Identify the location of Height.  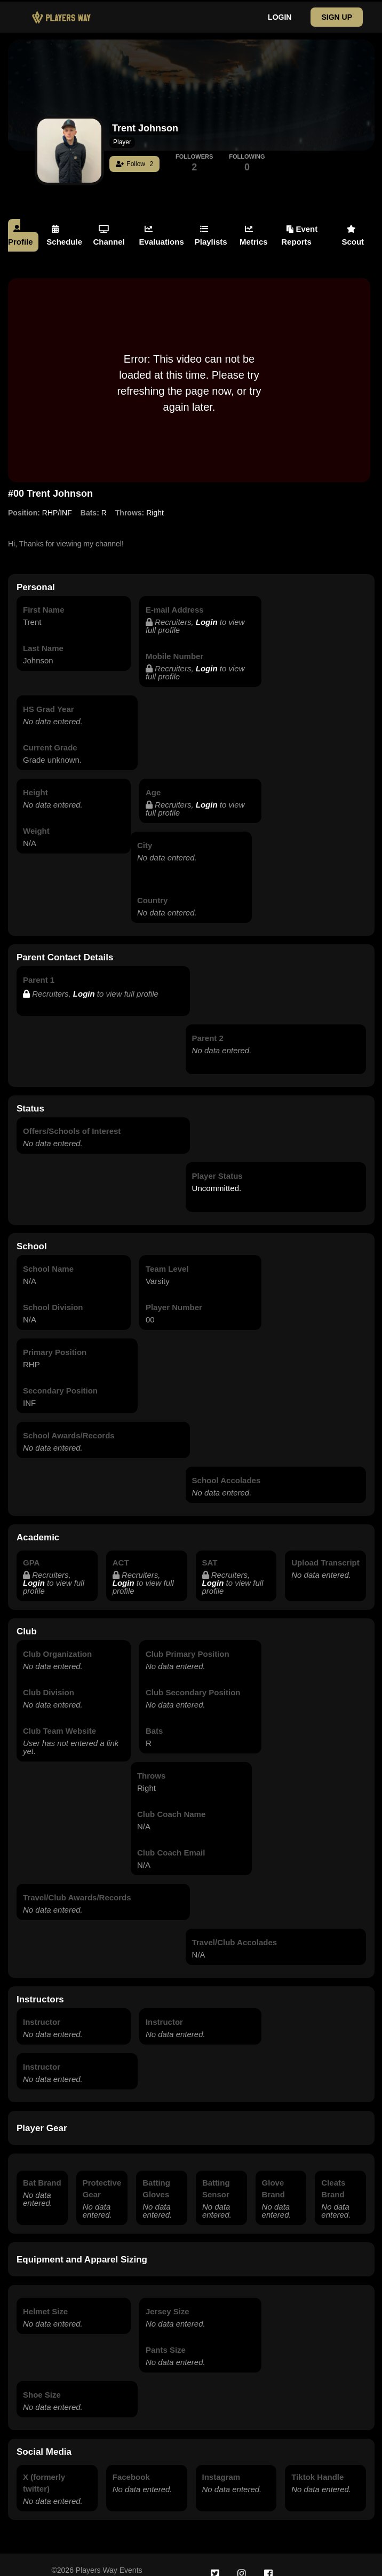
(35, 780).